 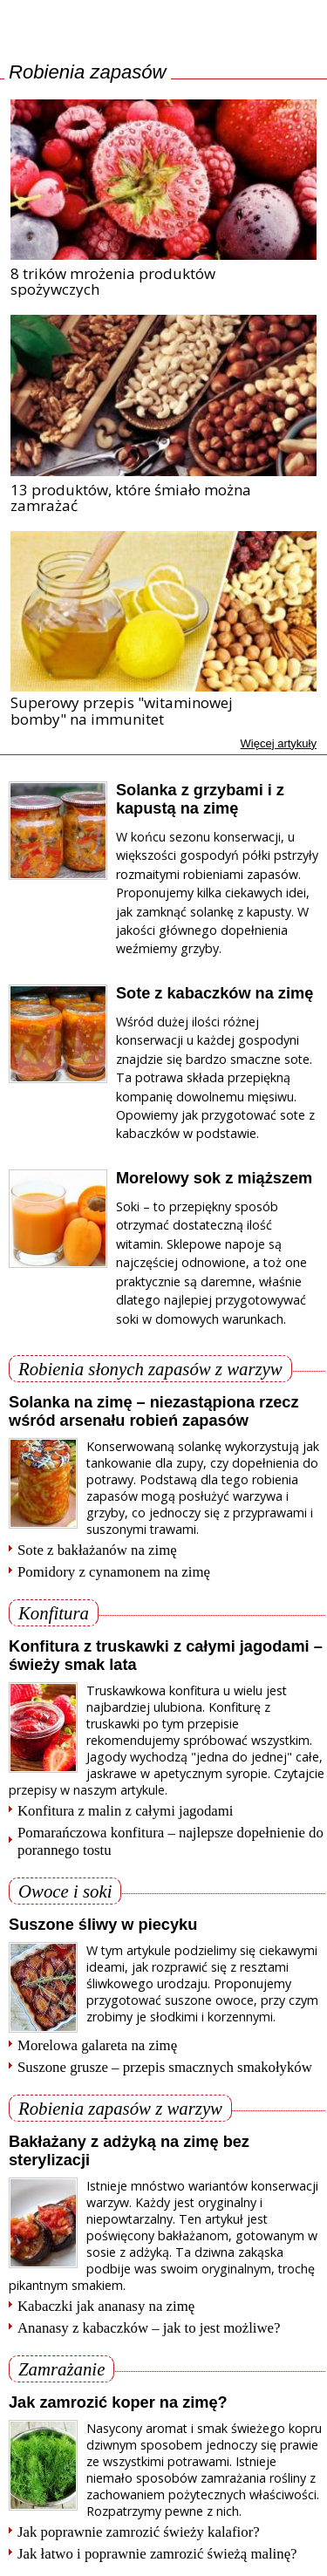 I want to click on 13 produktów, które śmiało można zamrażać, so click(x=130, y=498).